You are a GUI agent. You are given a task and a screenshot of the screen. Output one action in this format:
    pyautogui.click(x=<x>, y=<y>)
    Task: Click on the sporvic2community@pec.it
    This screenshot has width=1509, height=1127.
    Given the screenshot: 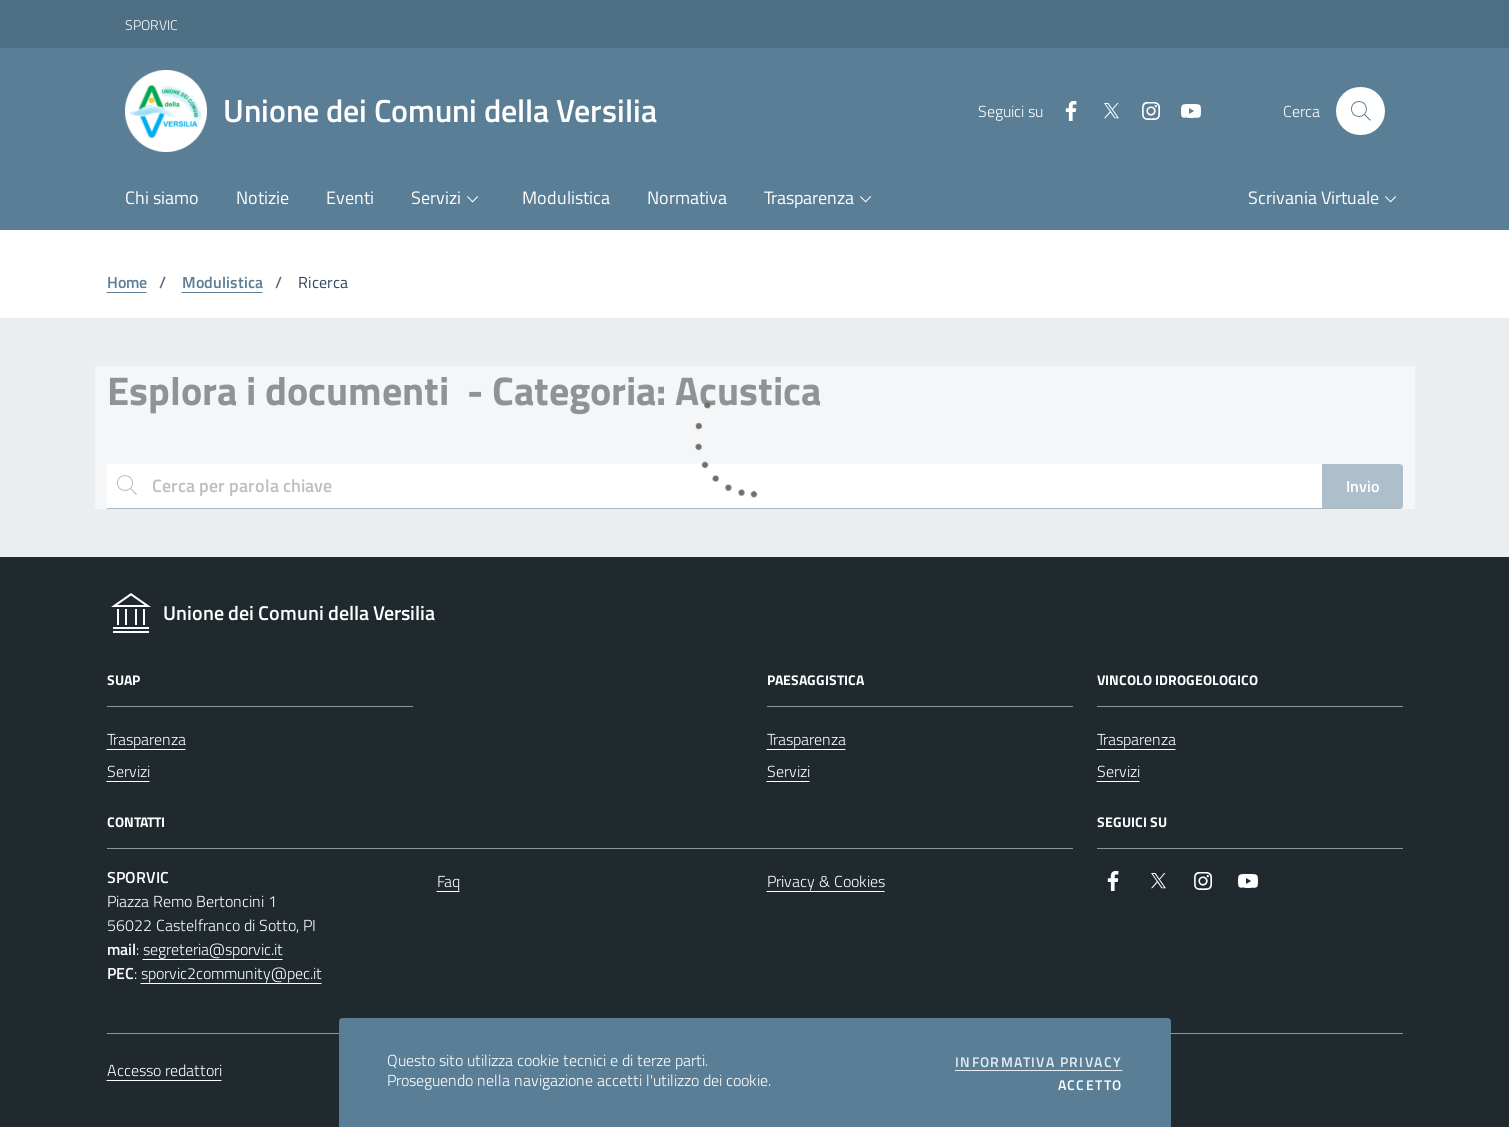 What is the action you would take?
    pyautogui.click(x=231, y=973)
    